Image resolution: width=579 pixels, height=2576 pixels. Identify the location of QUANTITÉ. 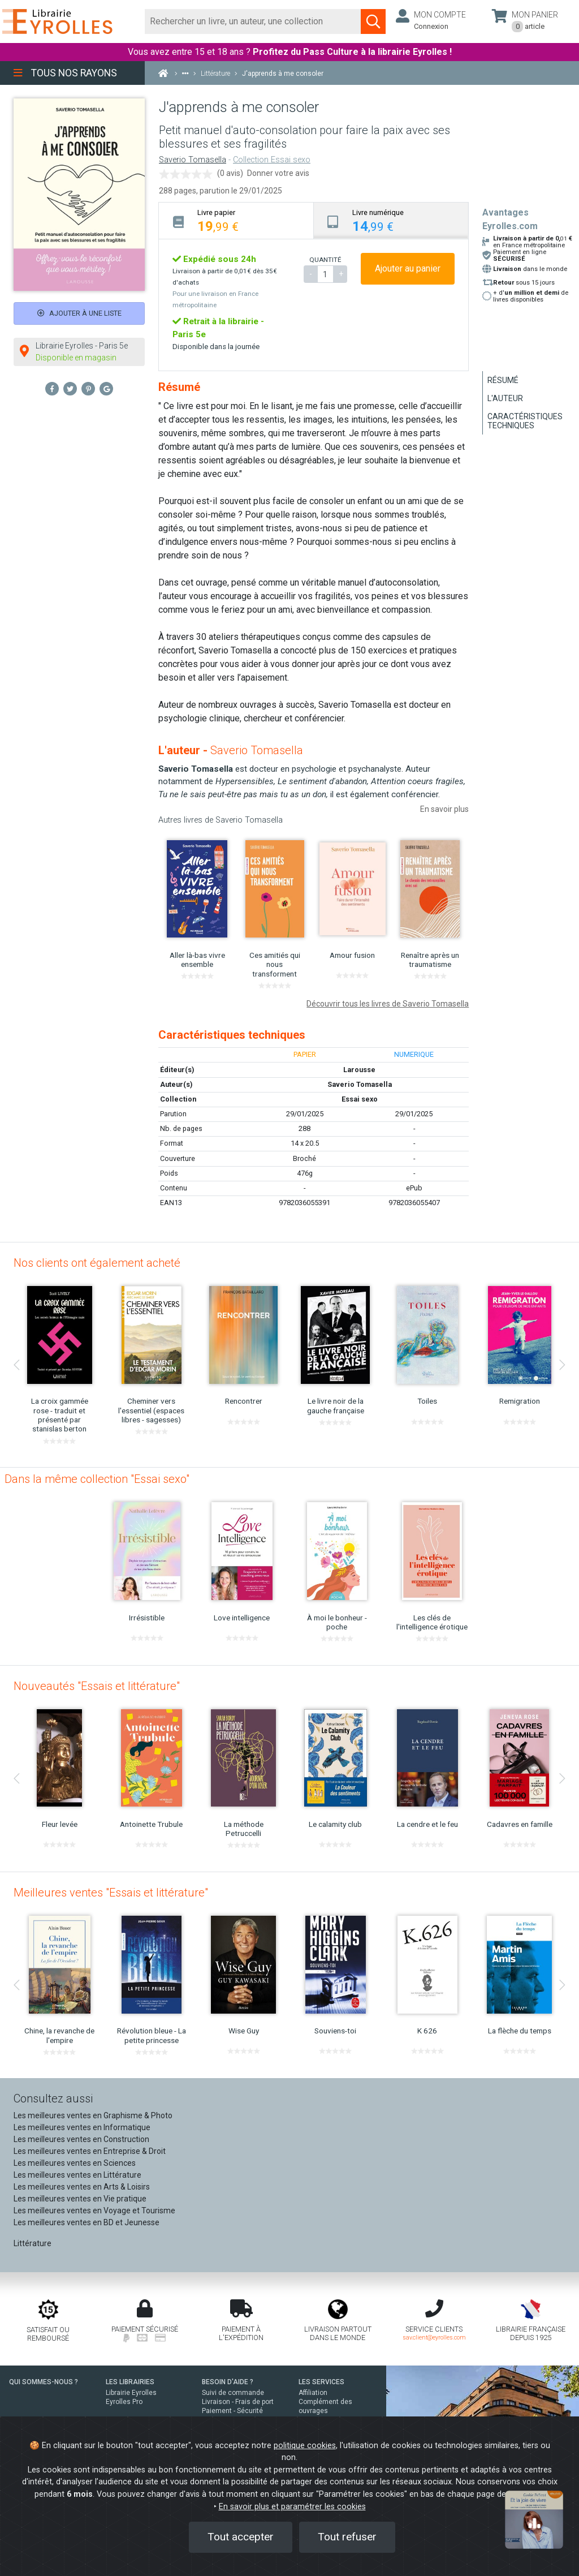
(325, 260).